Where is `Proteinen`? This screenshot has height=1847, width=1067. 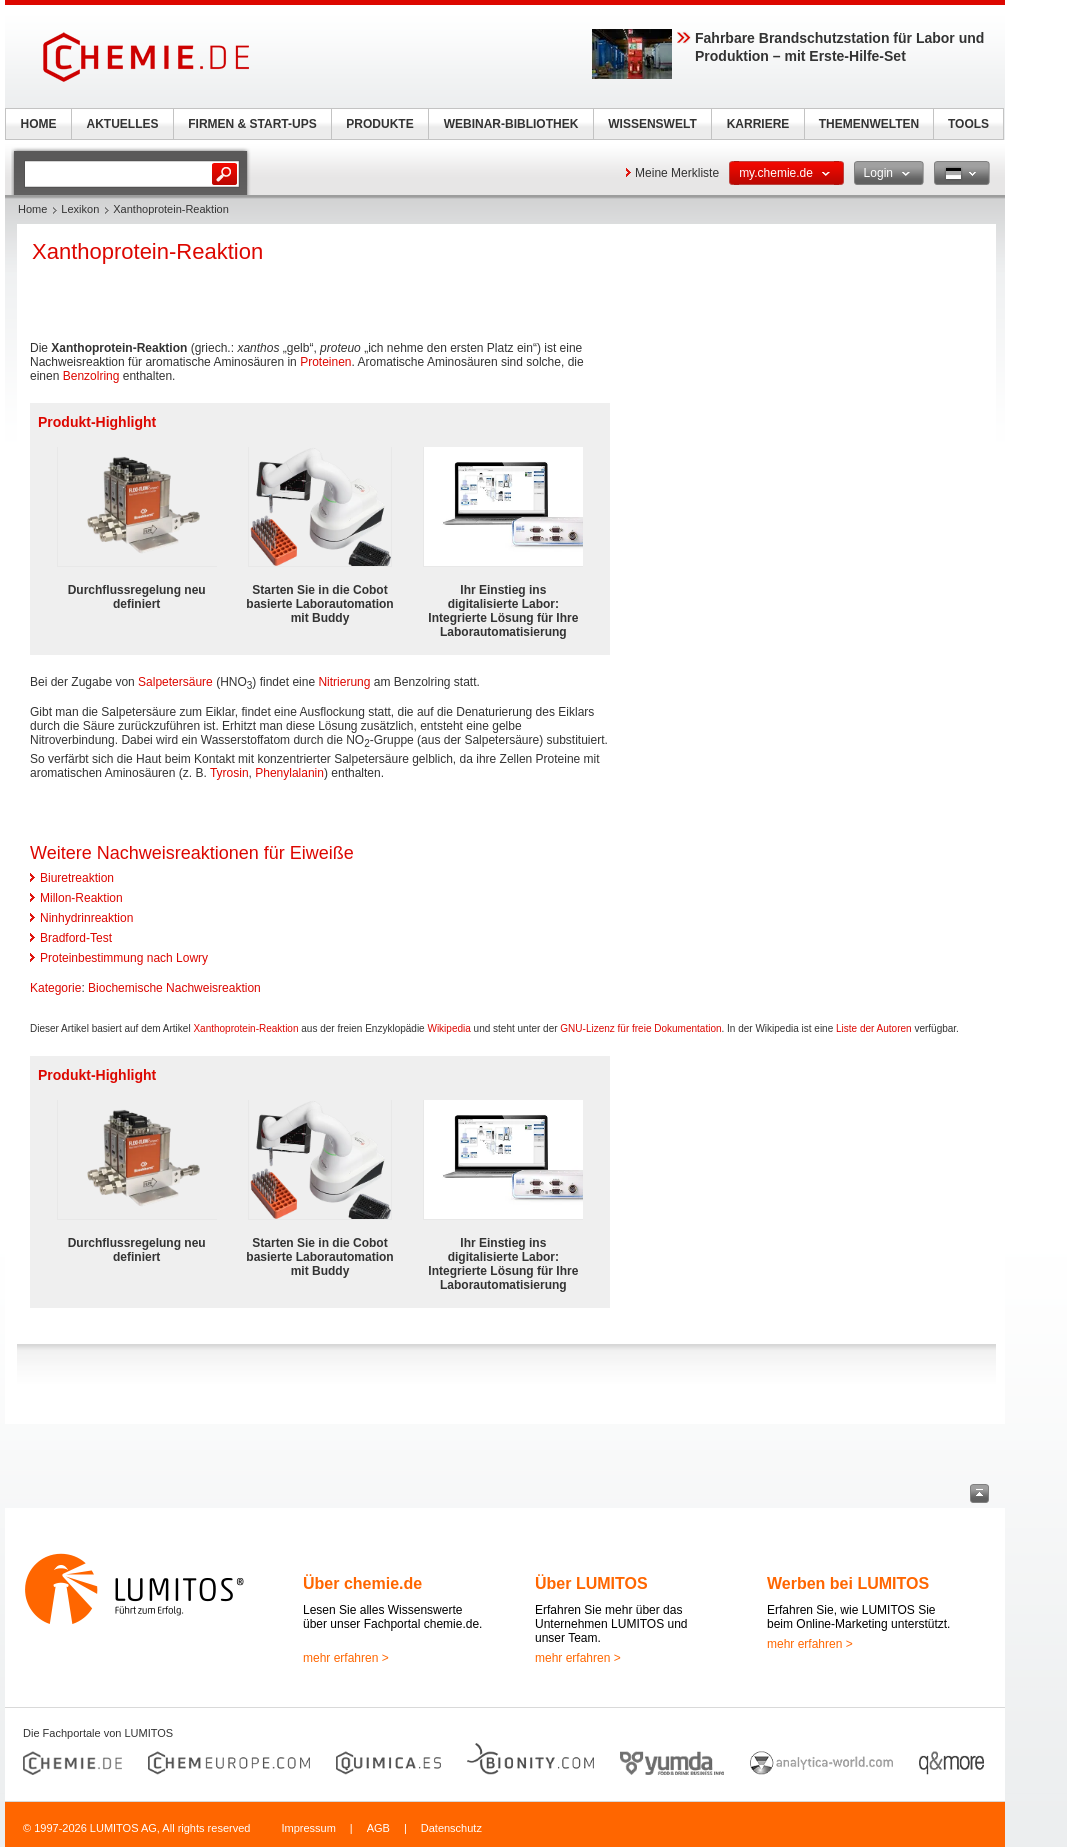 Proteinen is located at coordinates (325, 362).